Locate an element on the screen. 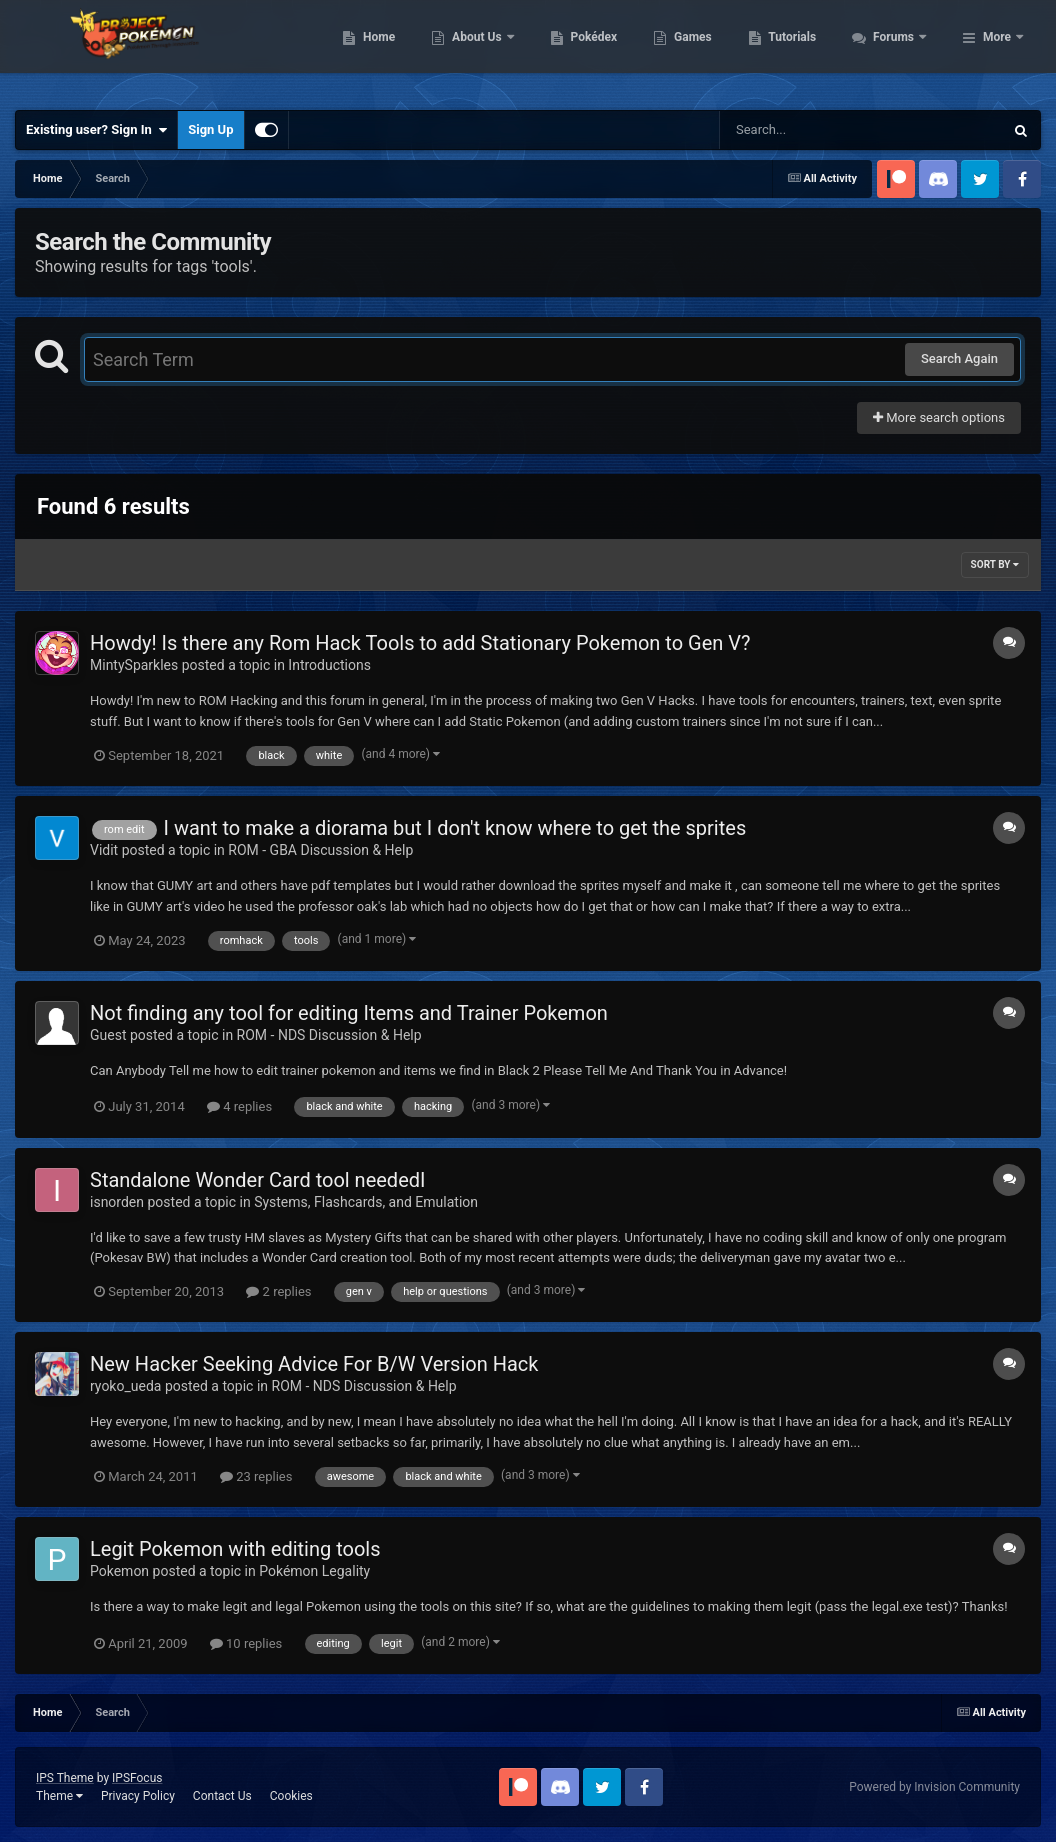 This screenshot has width=1056, height=1842. Existing user? Sign In is located at coordinates (96, 130).